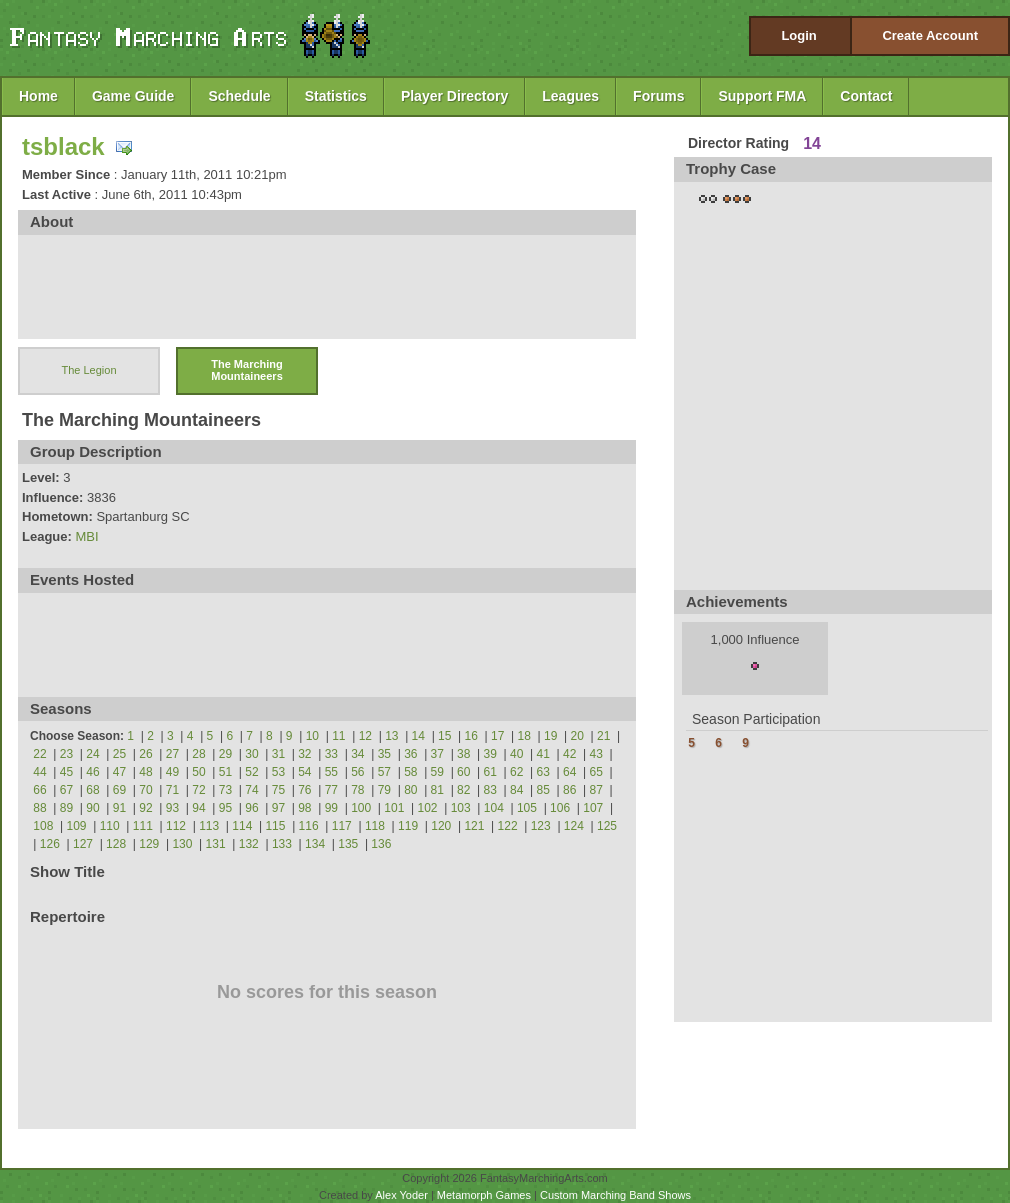 The image size is (1010, 1203). Describe the element at coordinates (516, 772) in the screenshot. I see `62` at that location.